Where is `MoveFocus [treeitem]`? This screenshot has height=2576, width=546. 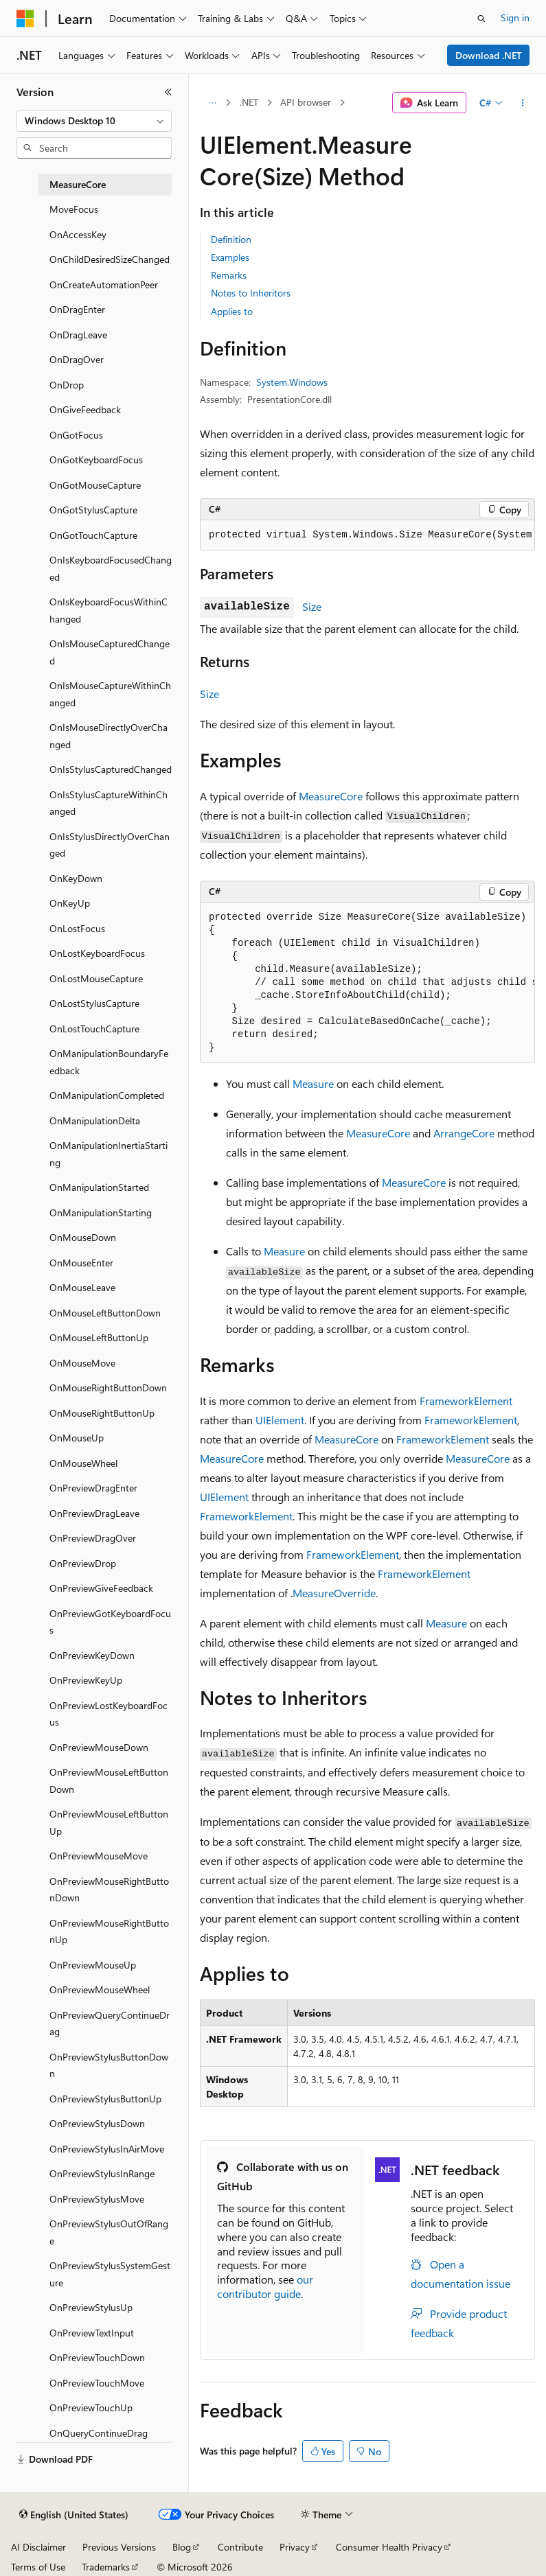
MoveFocus [treeitem] is located at coordinates (73, 209).